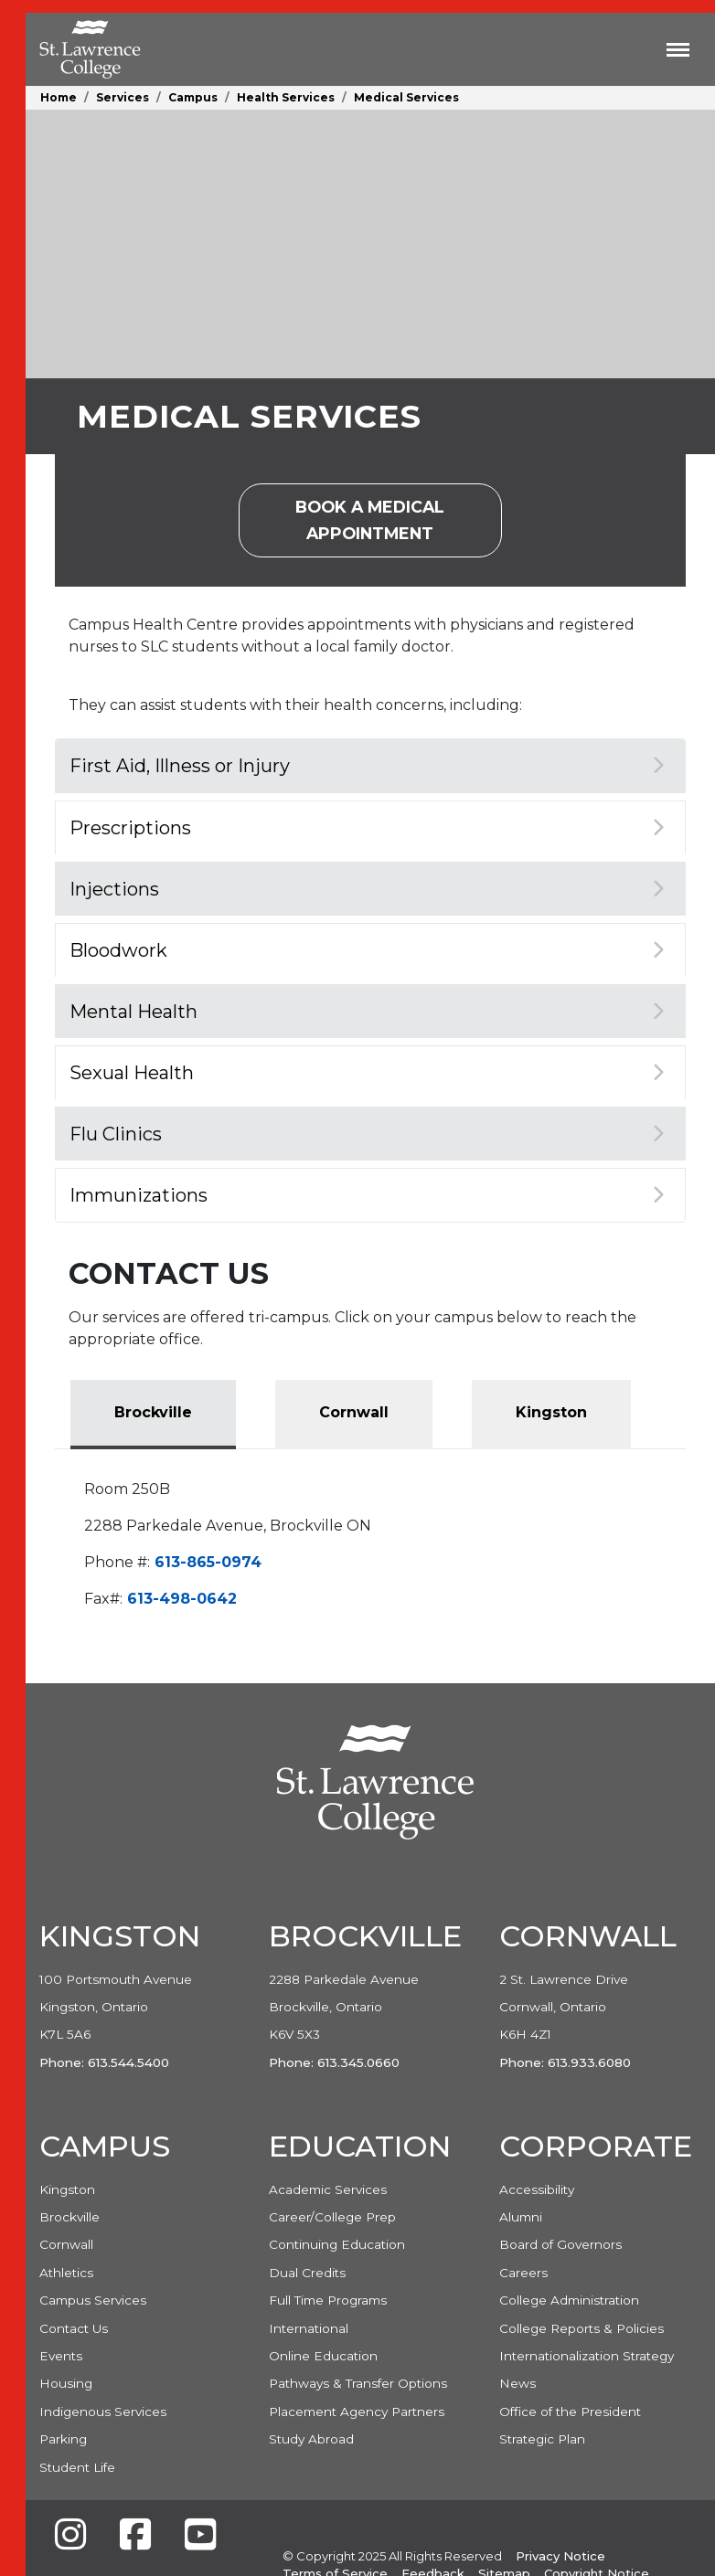  Describe the element at coordinates (520, 2217) in the screenshot. I see `Alumni` at that location.